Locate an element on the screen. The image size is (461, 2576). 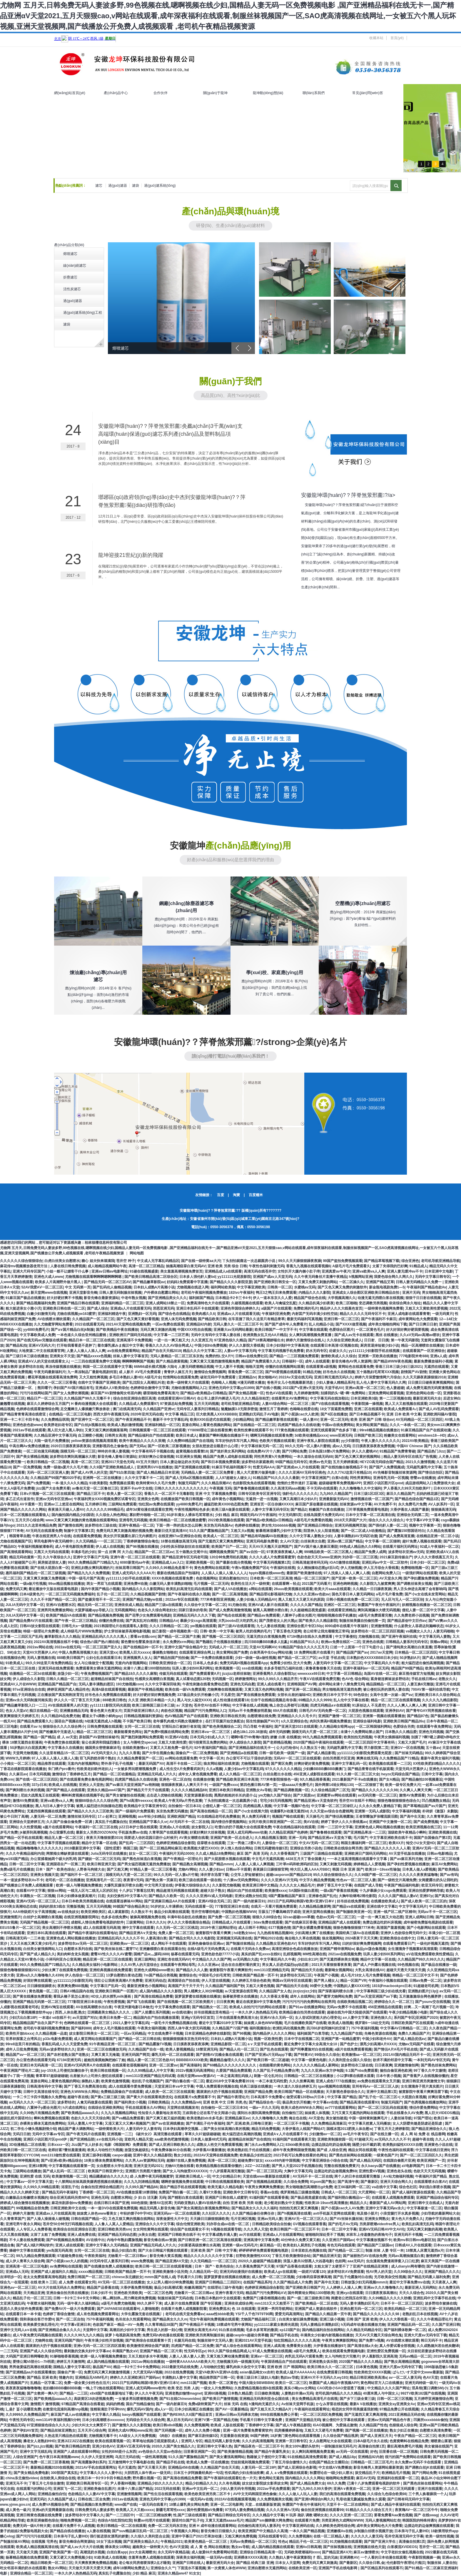
亚洲中文精品第1页 is located at coordinates (381, 2092).